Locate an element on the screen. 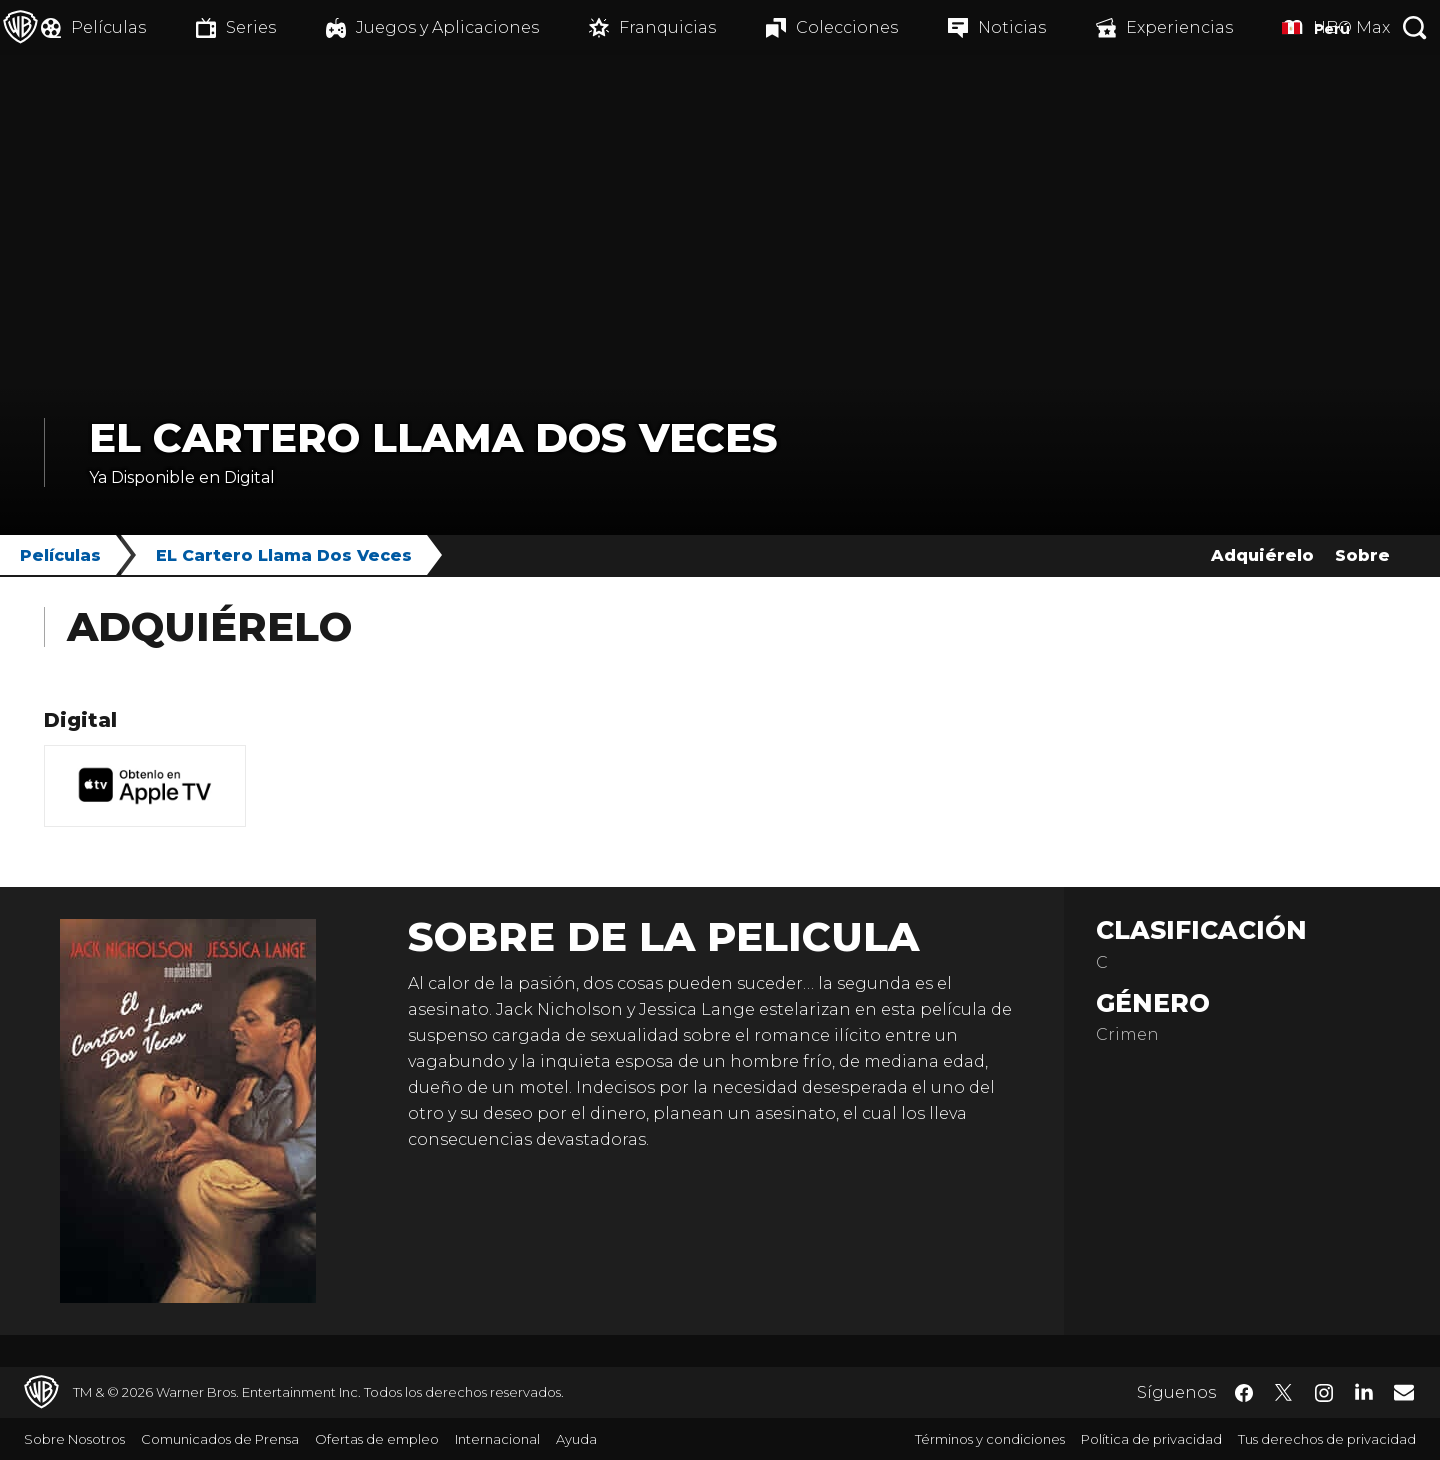 This screenshot has width=1440, height=1460. ​ [Newsletter - WarnerBrosLatino.com] is located at coordinates (1404, 1392).